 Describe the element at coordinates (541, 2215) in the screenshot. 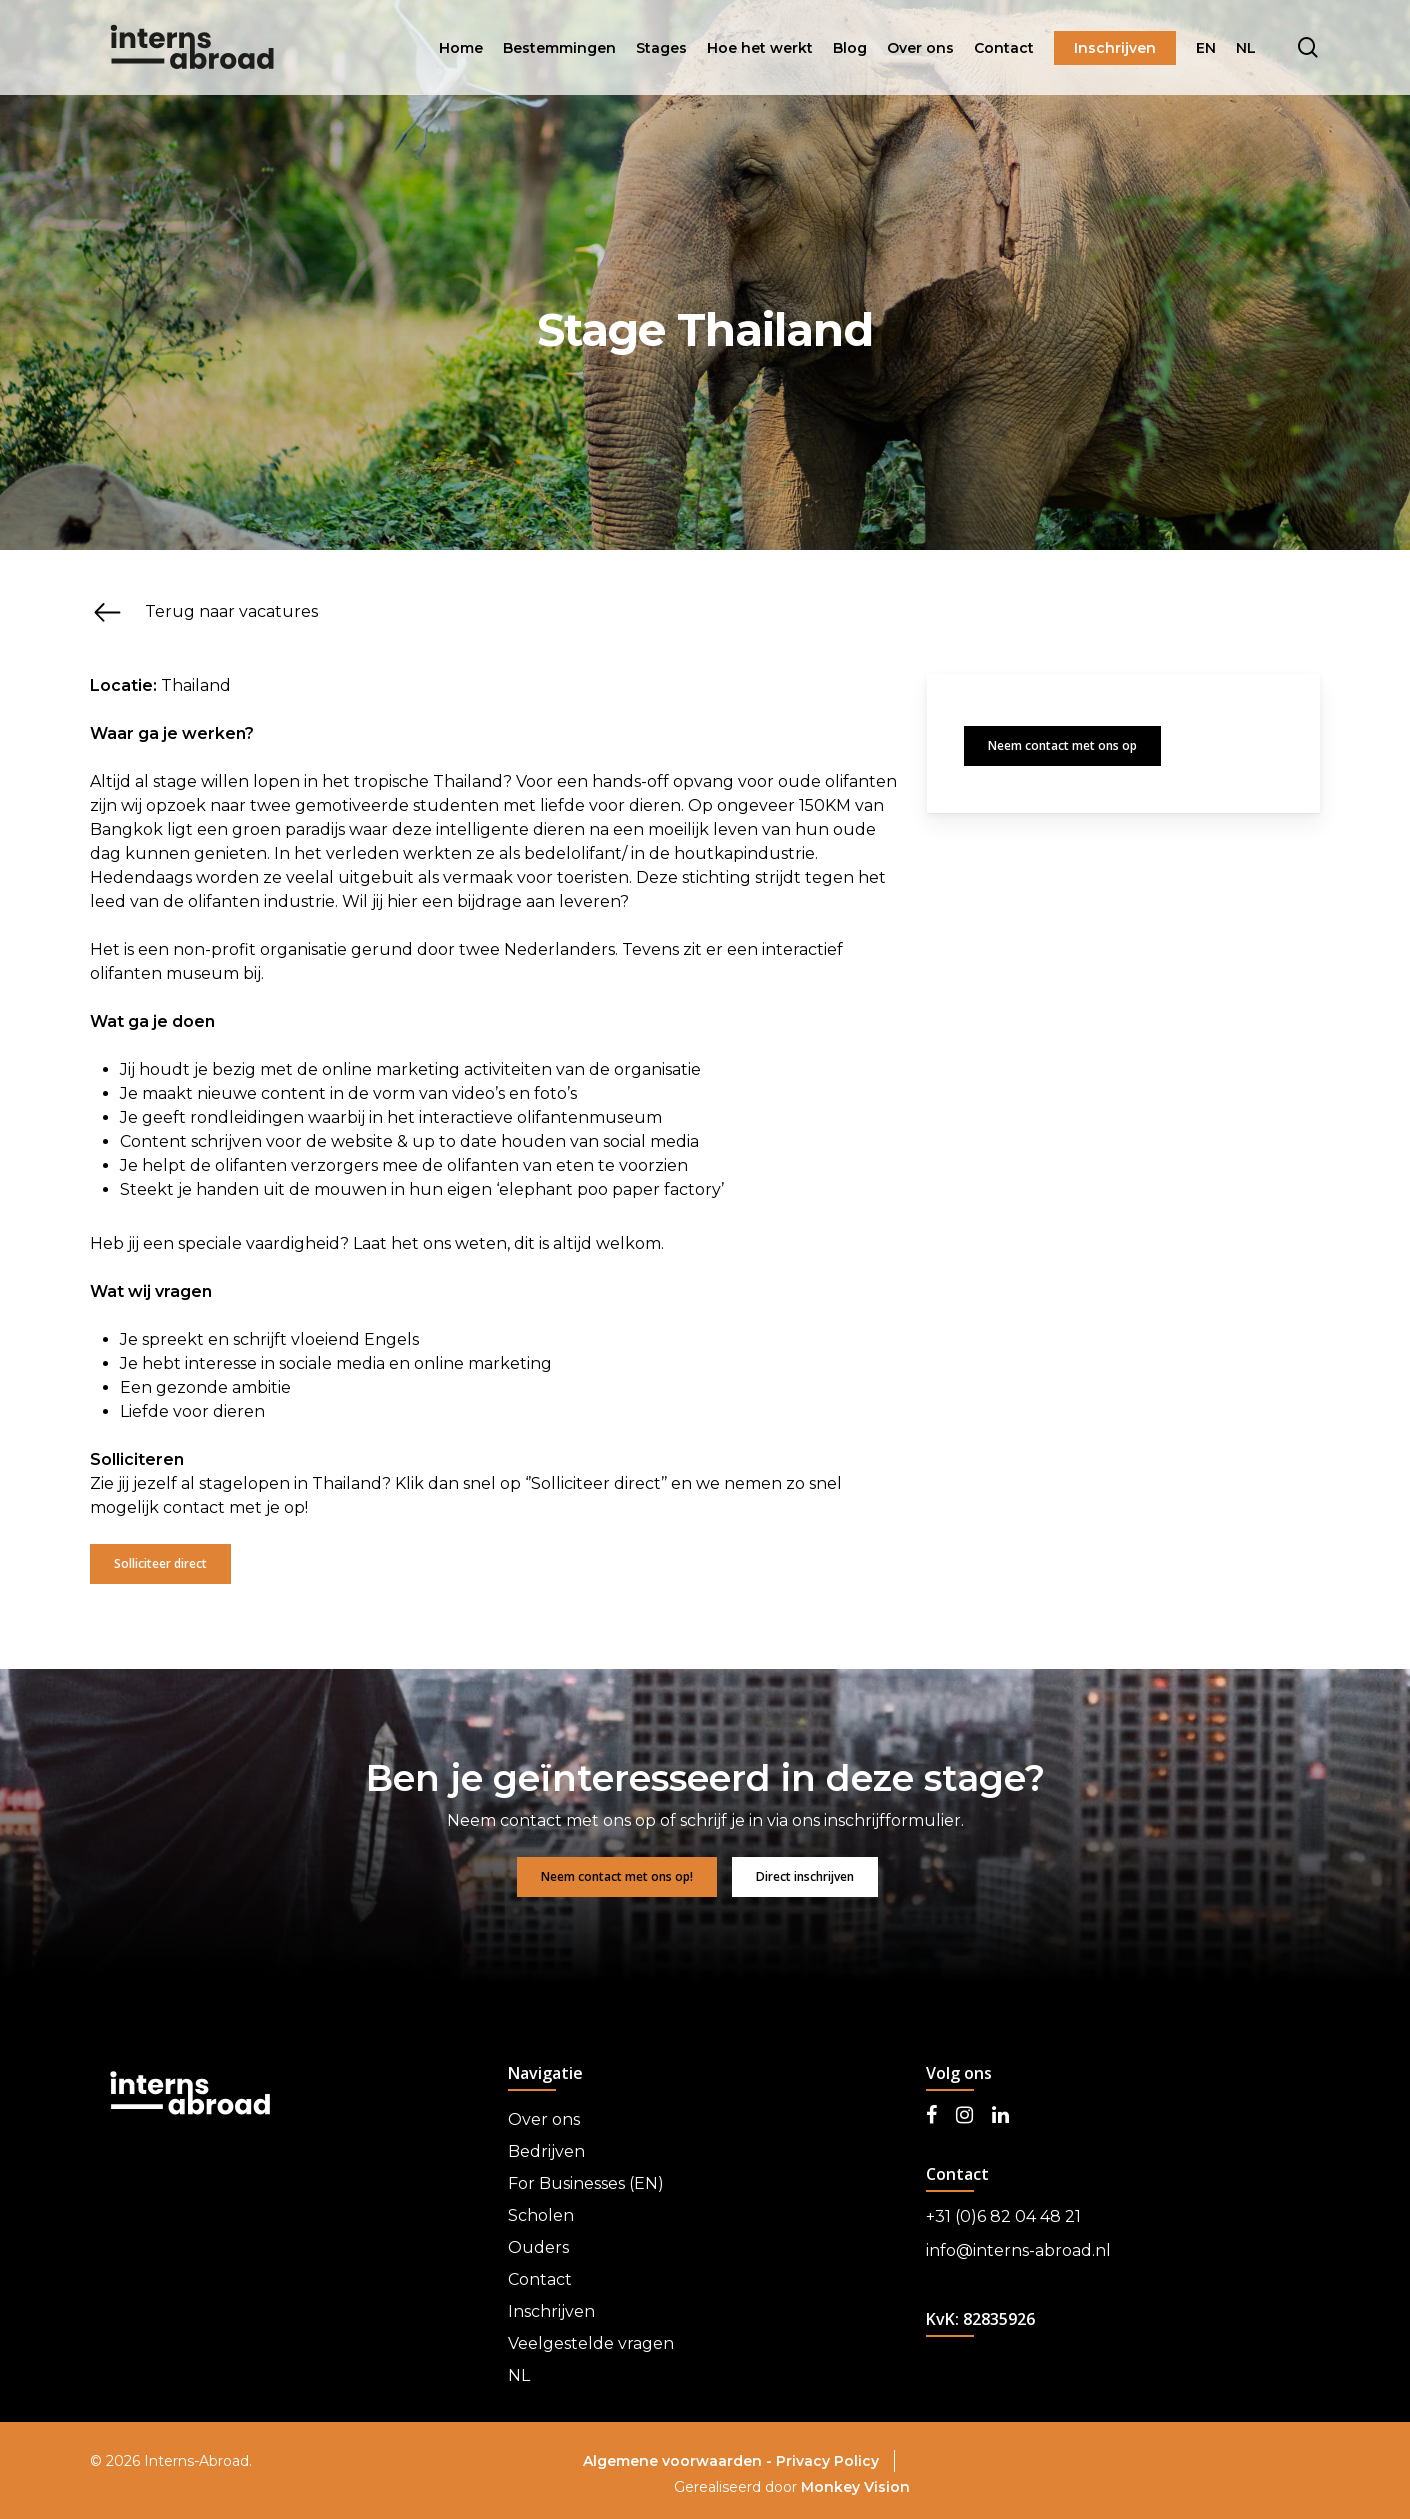

I see `Scholen` at that location.